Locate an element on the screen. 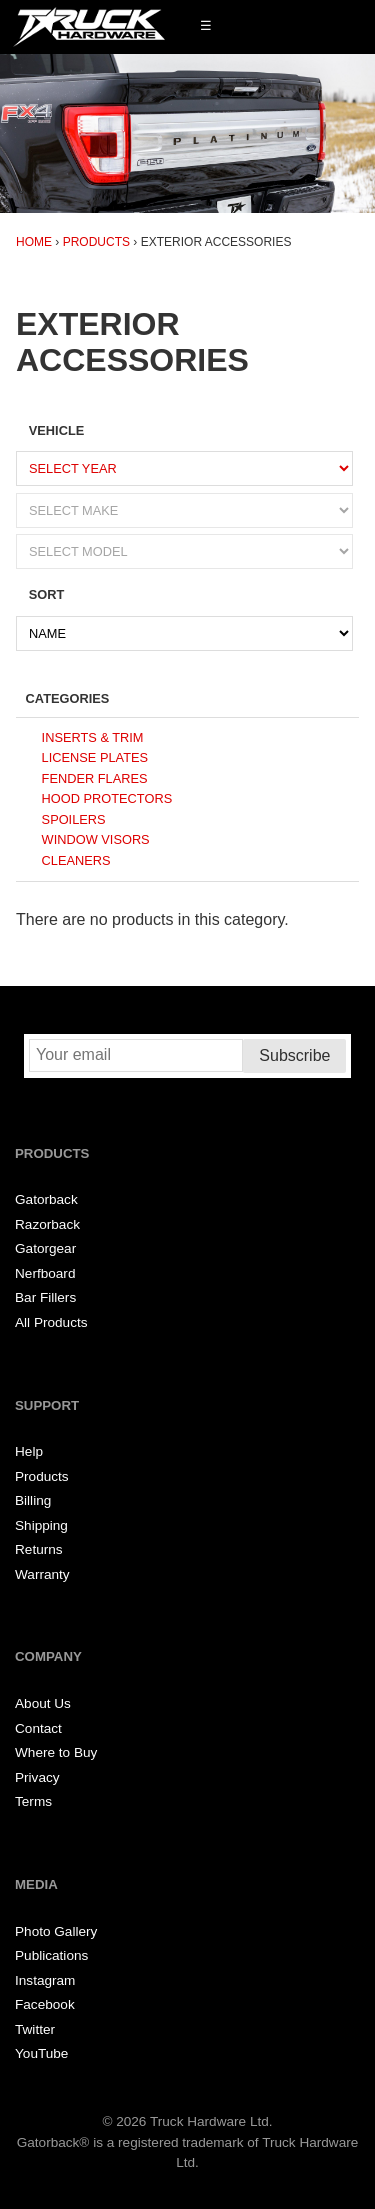 Image resolution: width=375 pixels, height=2209 pixels. Razorback is located at coordinates (47, 1224).